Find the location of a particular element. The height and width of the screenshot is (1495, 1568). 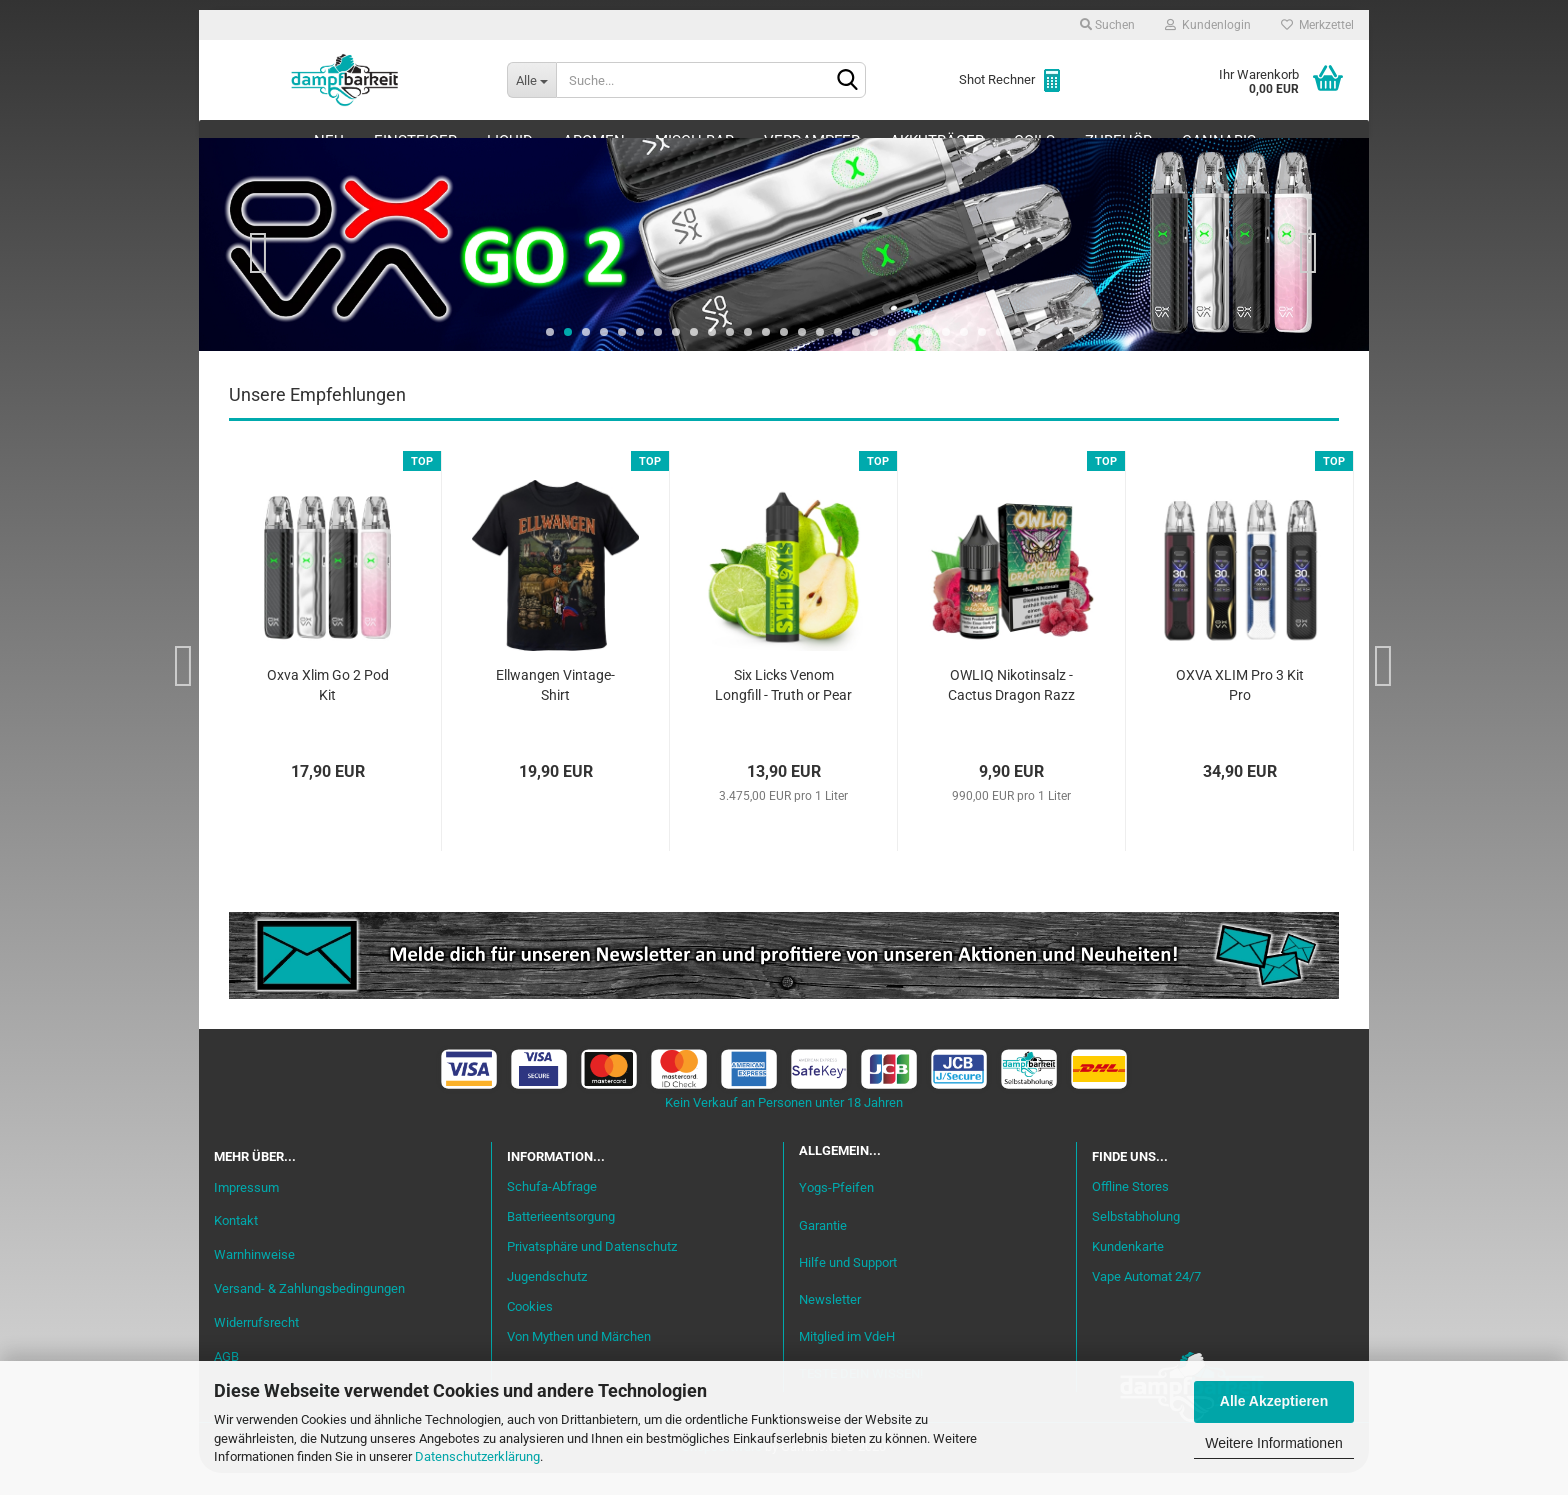

OXVA XLIM Pro 3 Kit Pro is located at coordinates (1240, 707).